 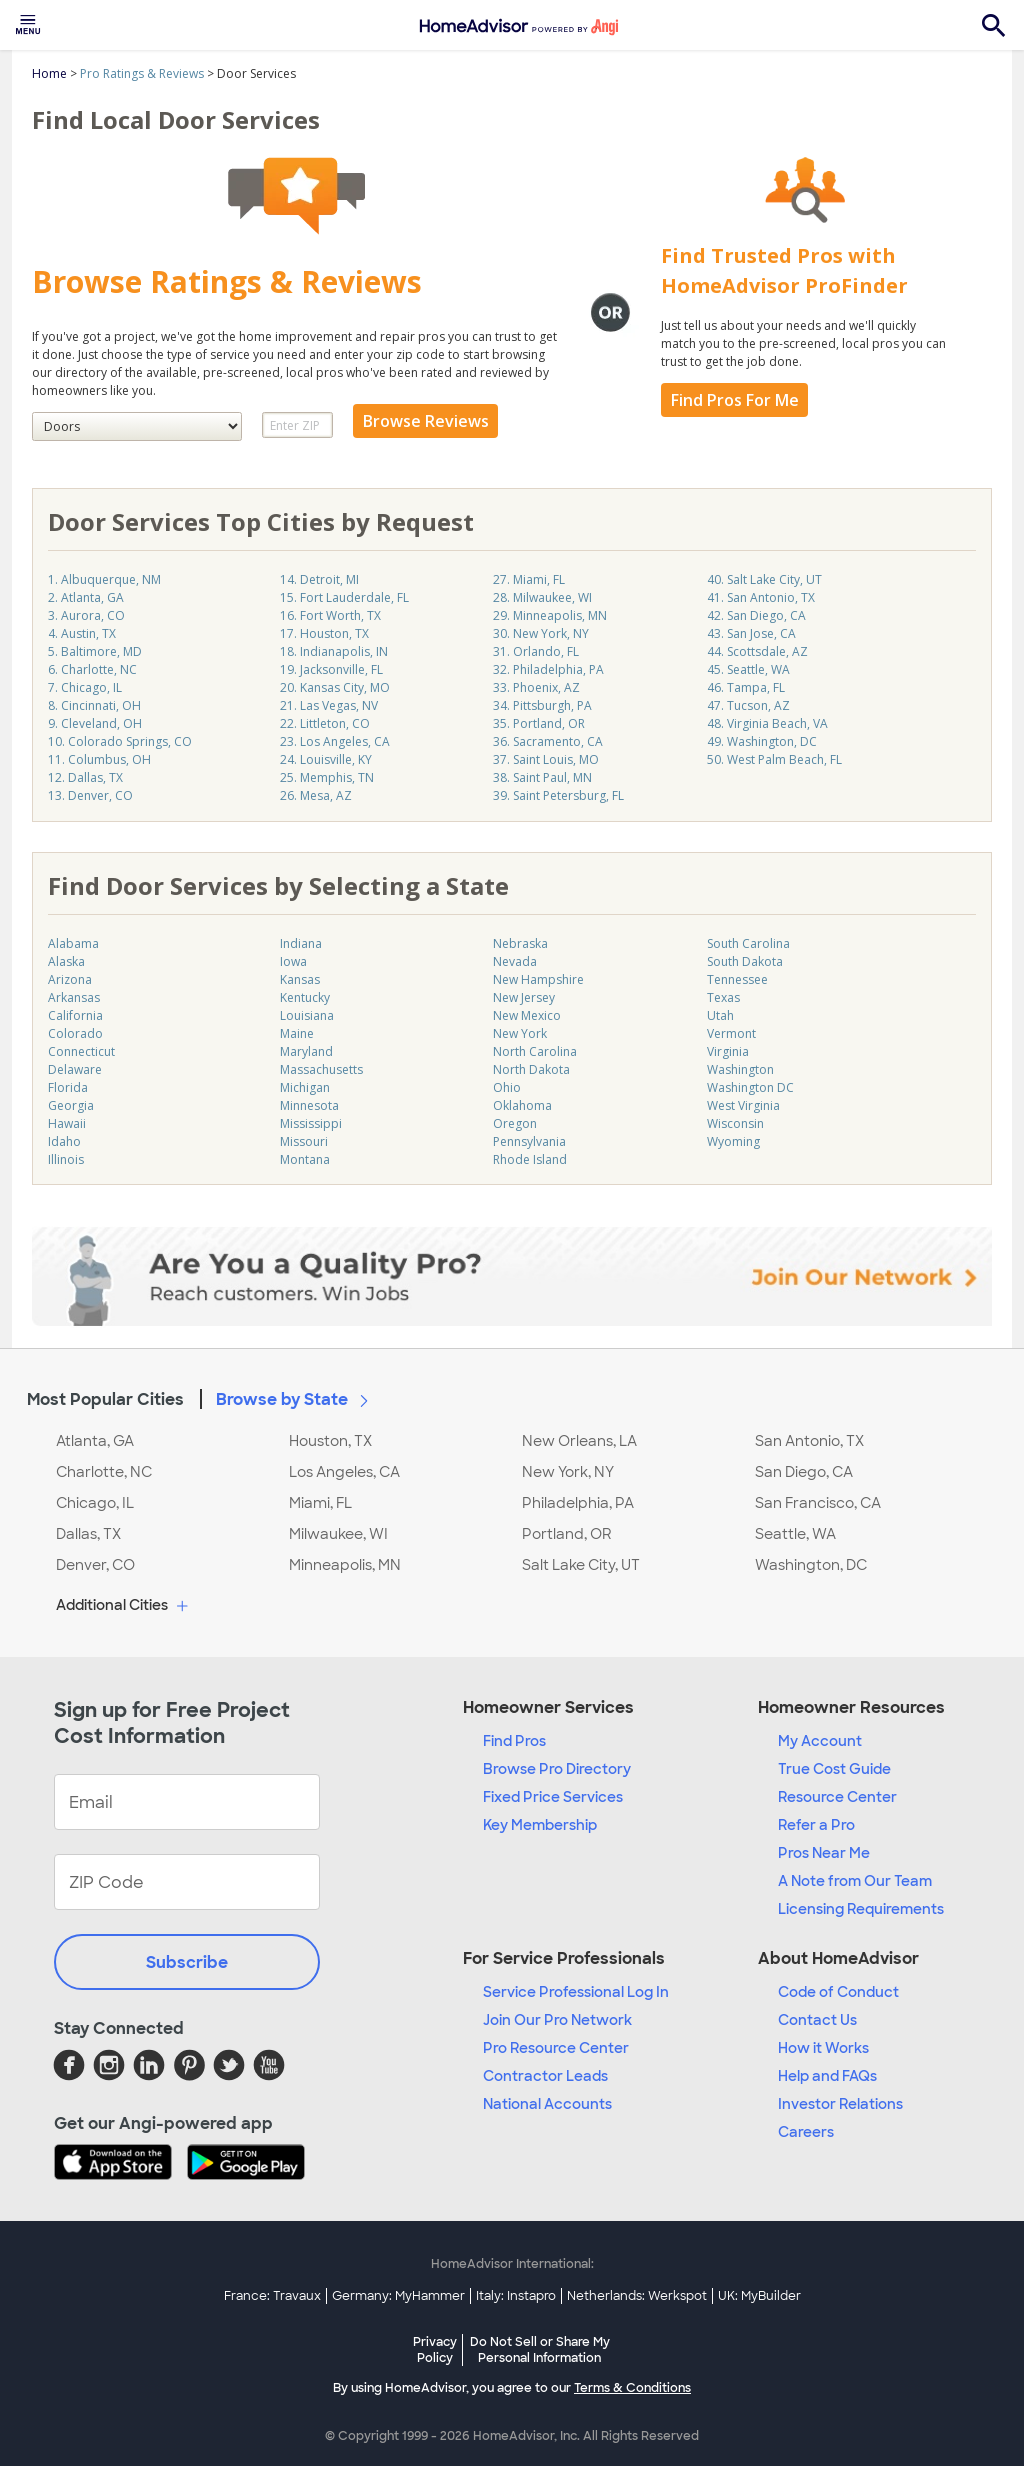 What do you see at coordinates (553, 1797) in the screenshot?
I see `Fixed Price Services` at bounding box center [553, 1797].